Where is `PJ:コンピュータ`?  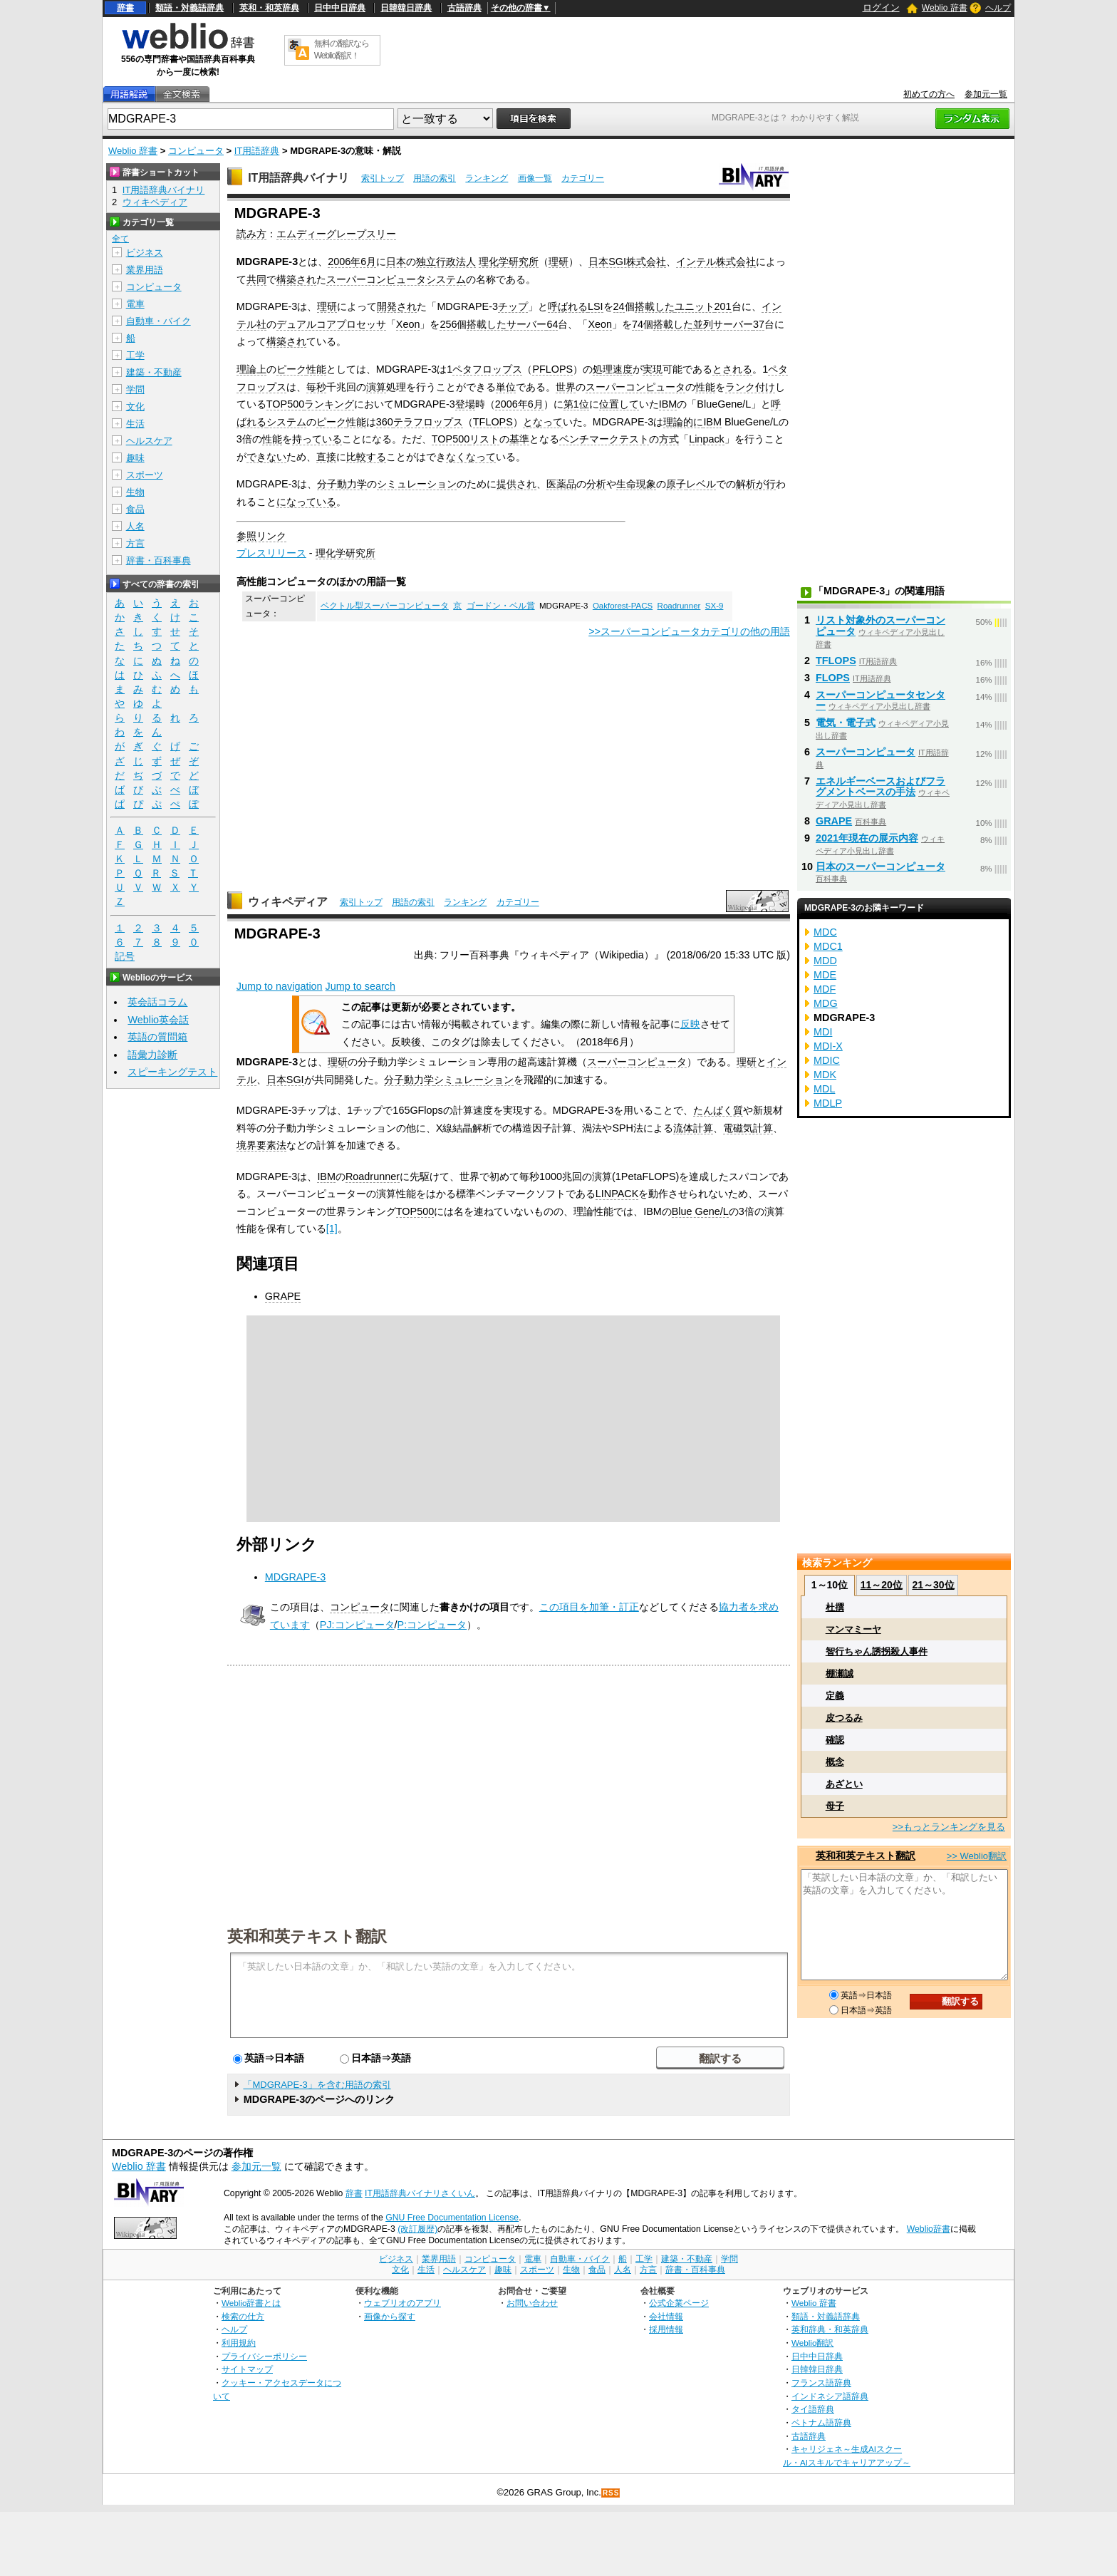 PJ:コンピュータ is located at coordinates (357, 1624).